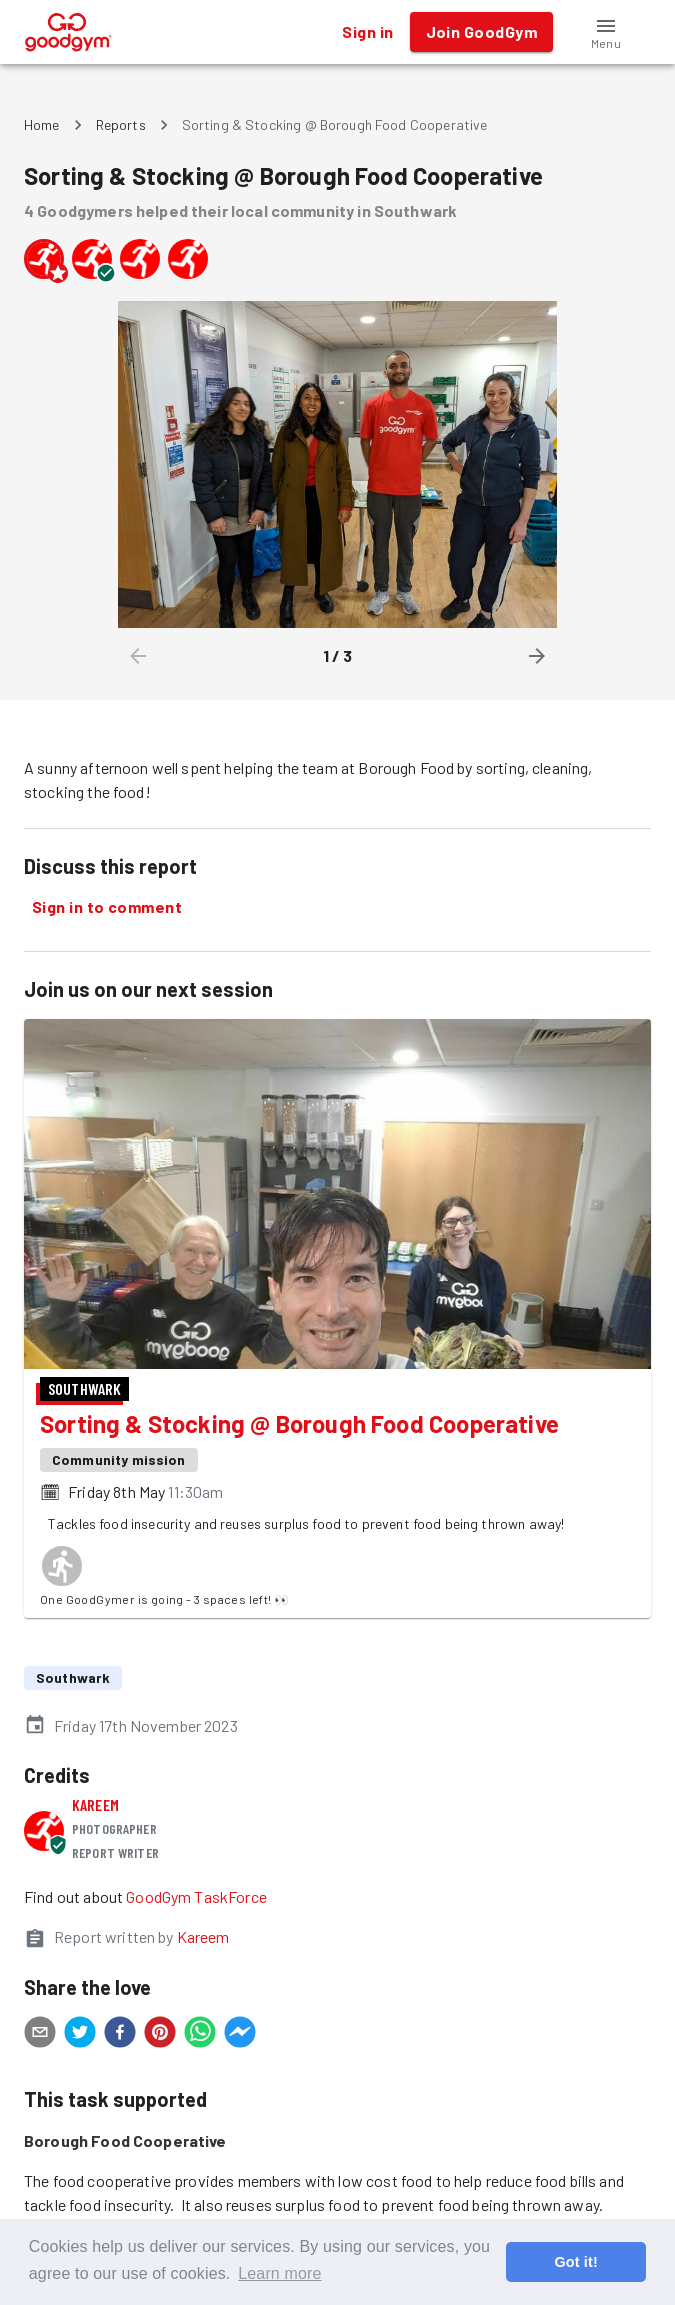  I want to click on Reports, so click(121, 124).